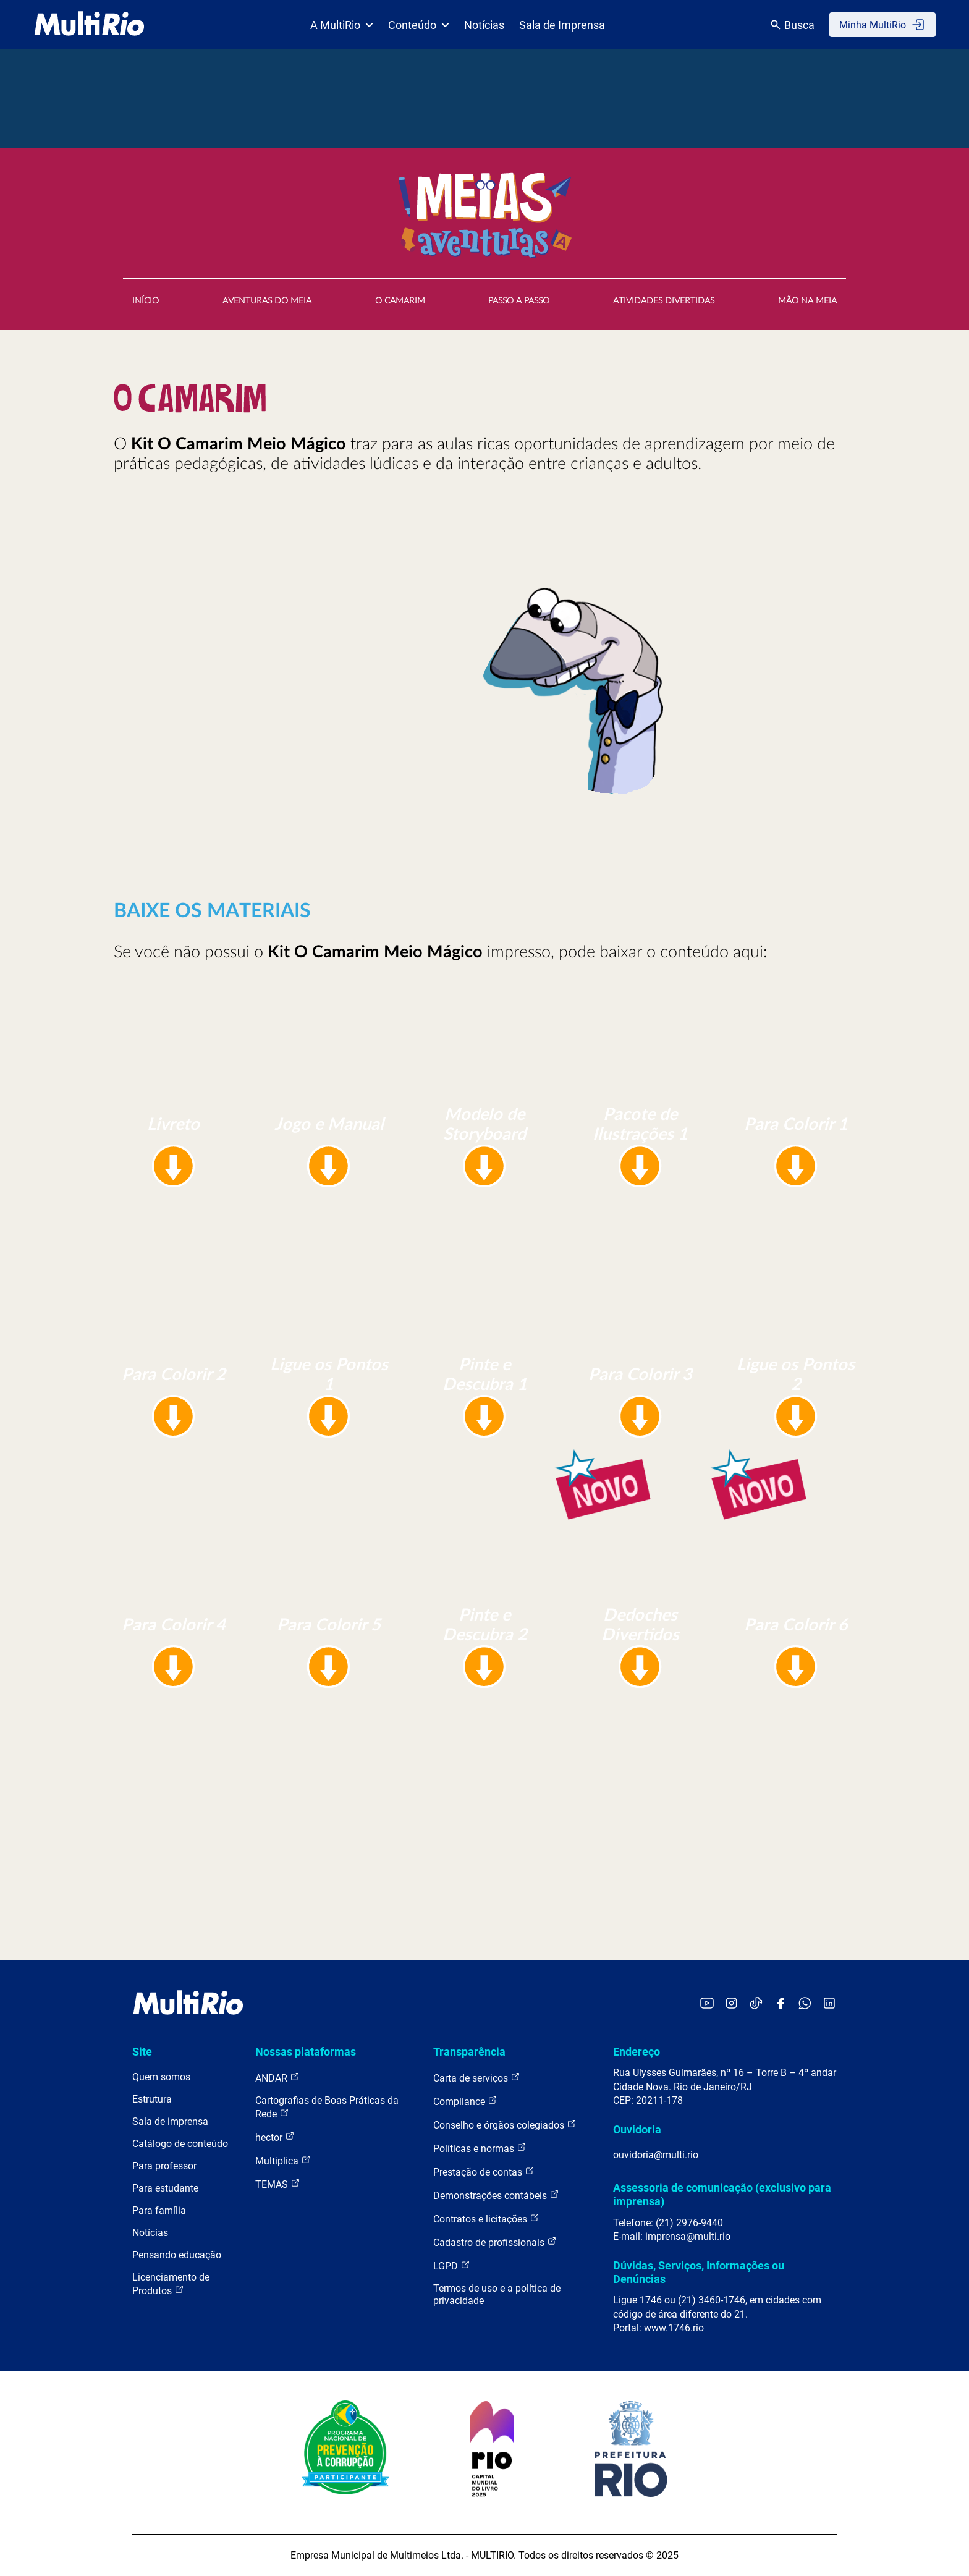 The width and height of the screenshot is (969, 2576). I want to click on Contratos e licitações, so click(486, 2218).